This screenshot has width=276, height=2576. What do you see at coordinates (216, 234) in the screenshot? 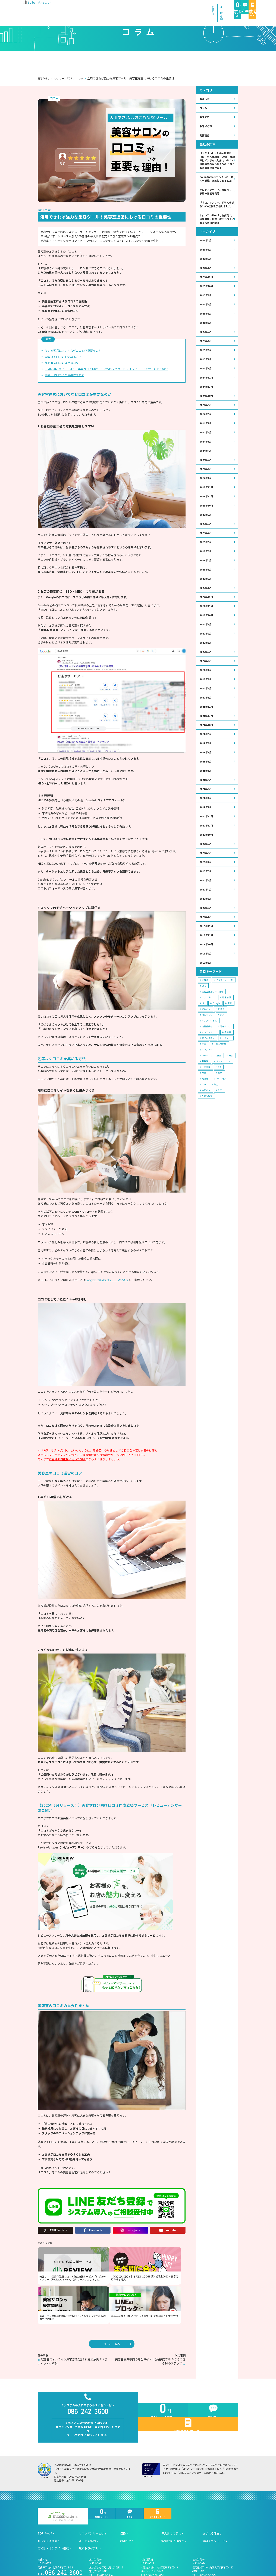
I see `サロンアンサー「これ便利！」確定申告・税理士提出がラクになる帳票出力機能` at bounding box center [216, 234].